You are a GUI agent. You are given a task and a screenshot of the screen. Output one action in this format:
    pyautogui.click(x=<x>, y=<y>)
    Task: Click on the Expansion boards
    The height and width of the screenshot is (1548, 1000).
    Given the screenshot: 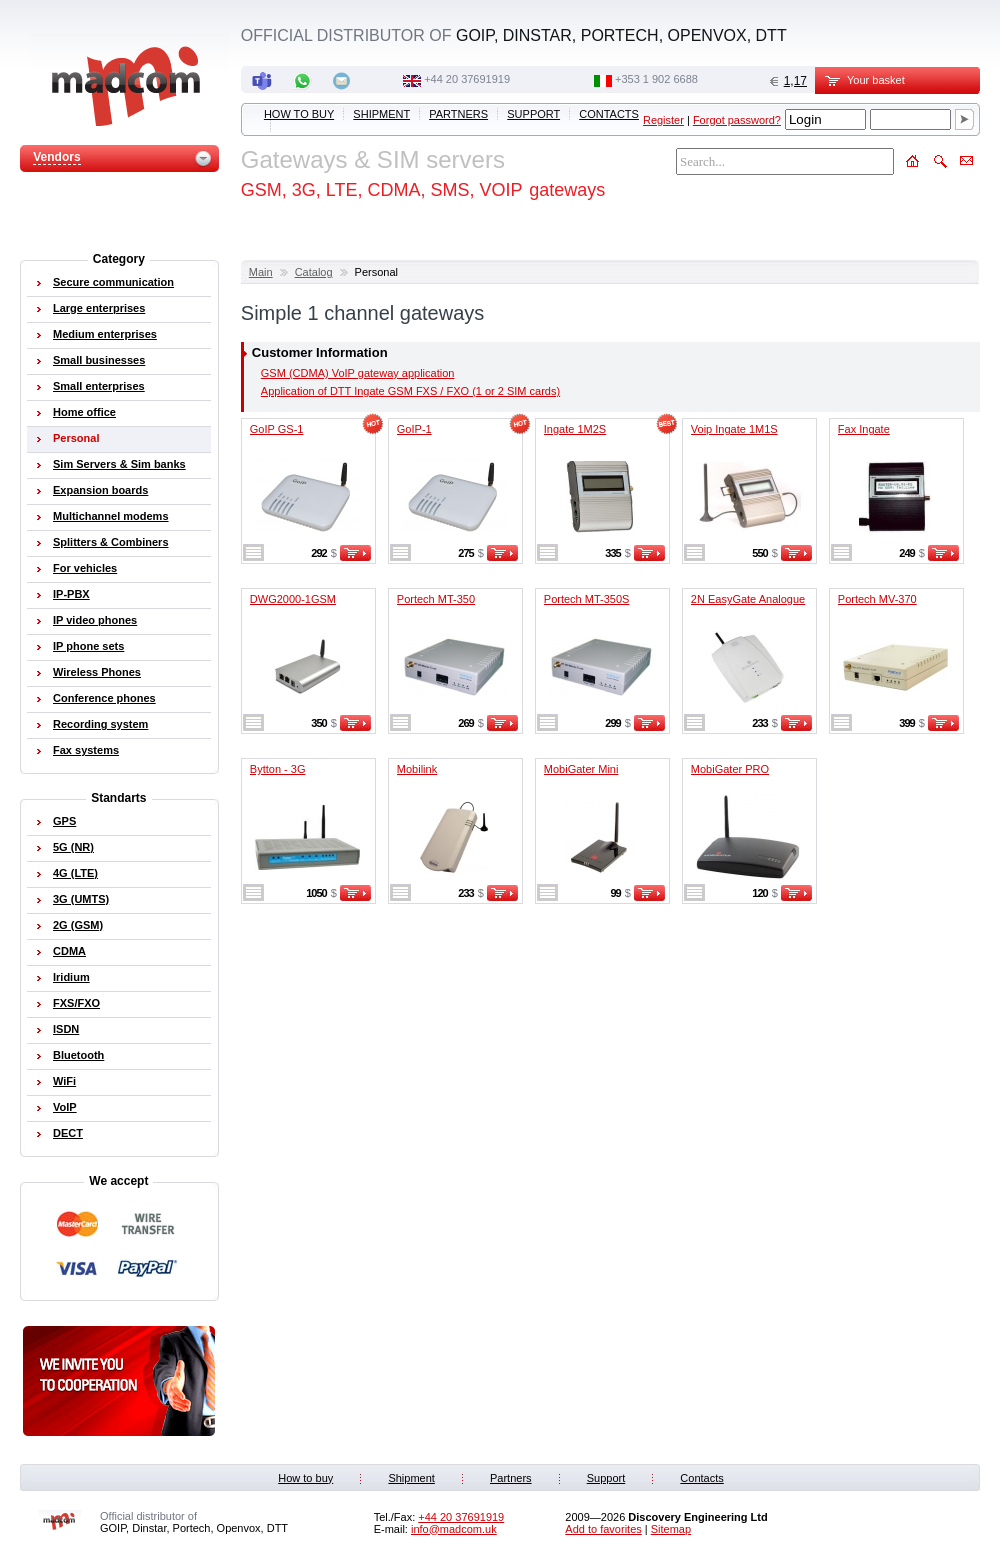 What is the action you would take?
    pyautogui.click(x=100, y=490)
    